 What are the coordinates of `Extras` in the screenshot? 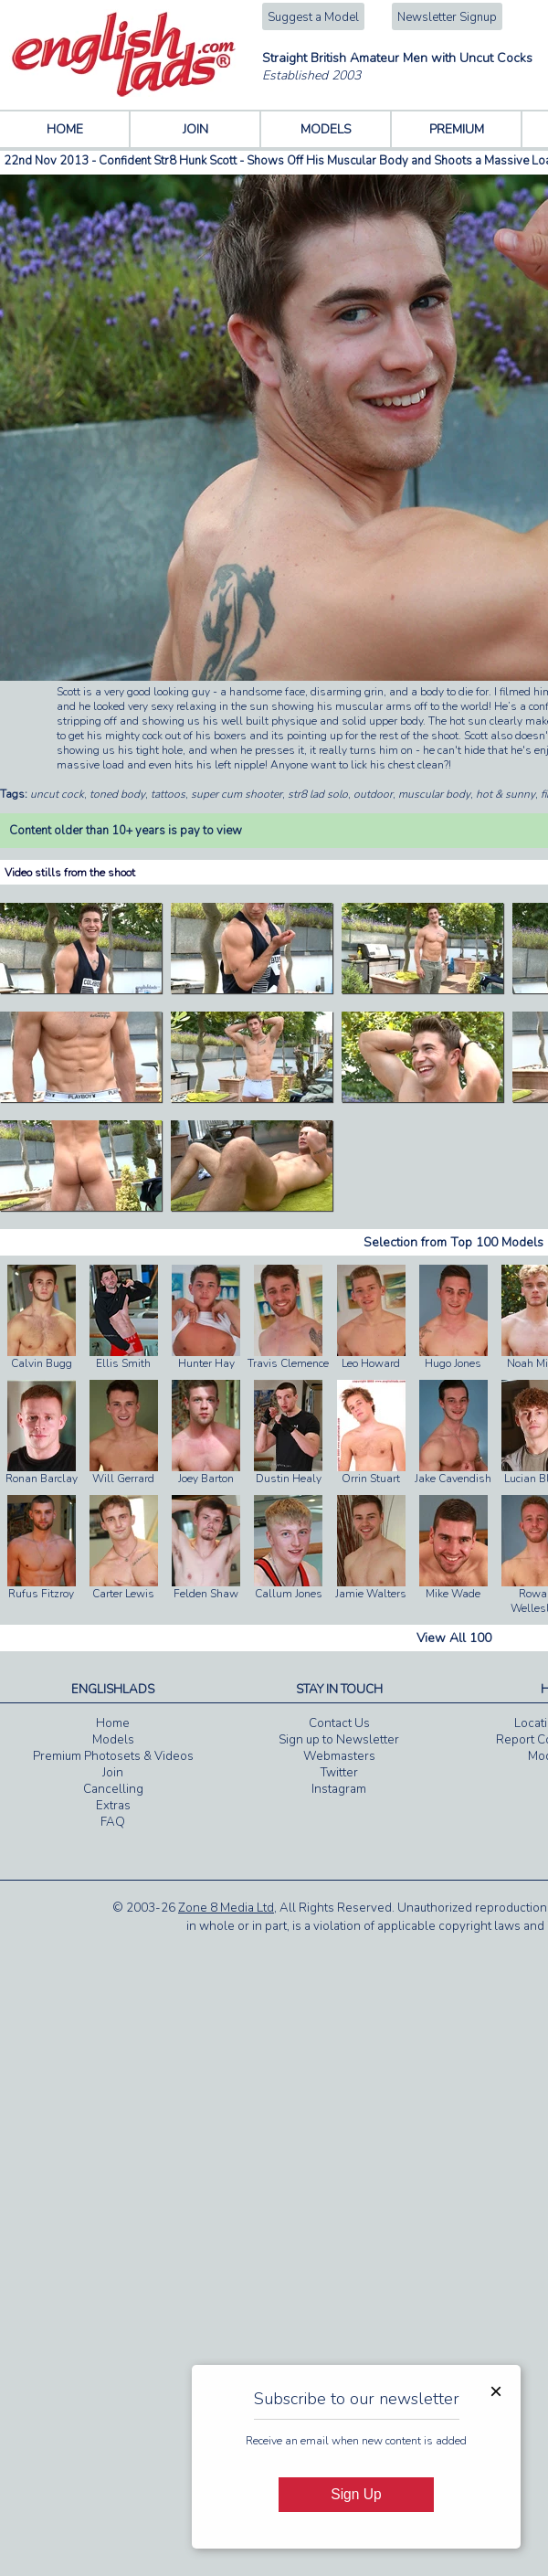 It's located at (113, 1805).